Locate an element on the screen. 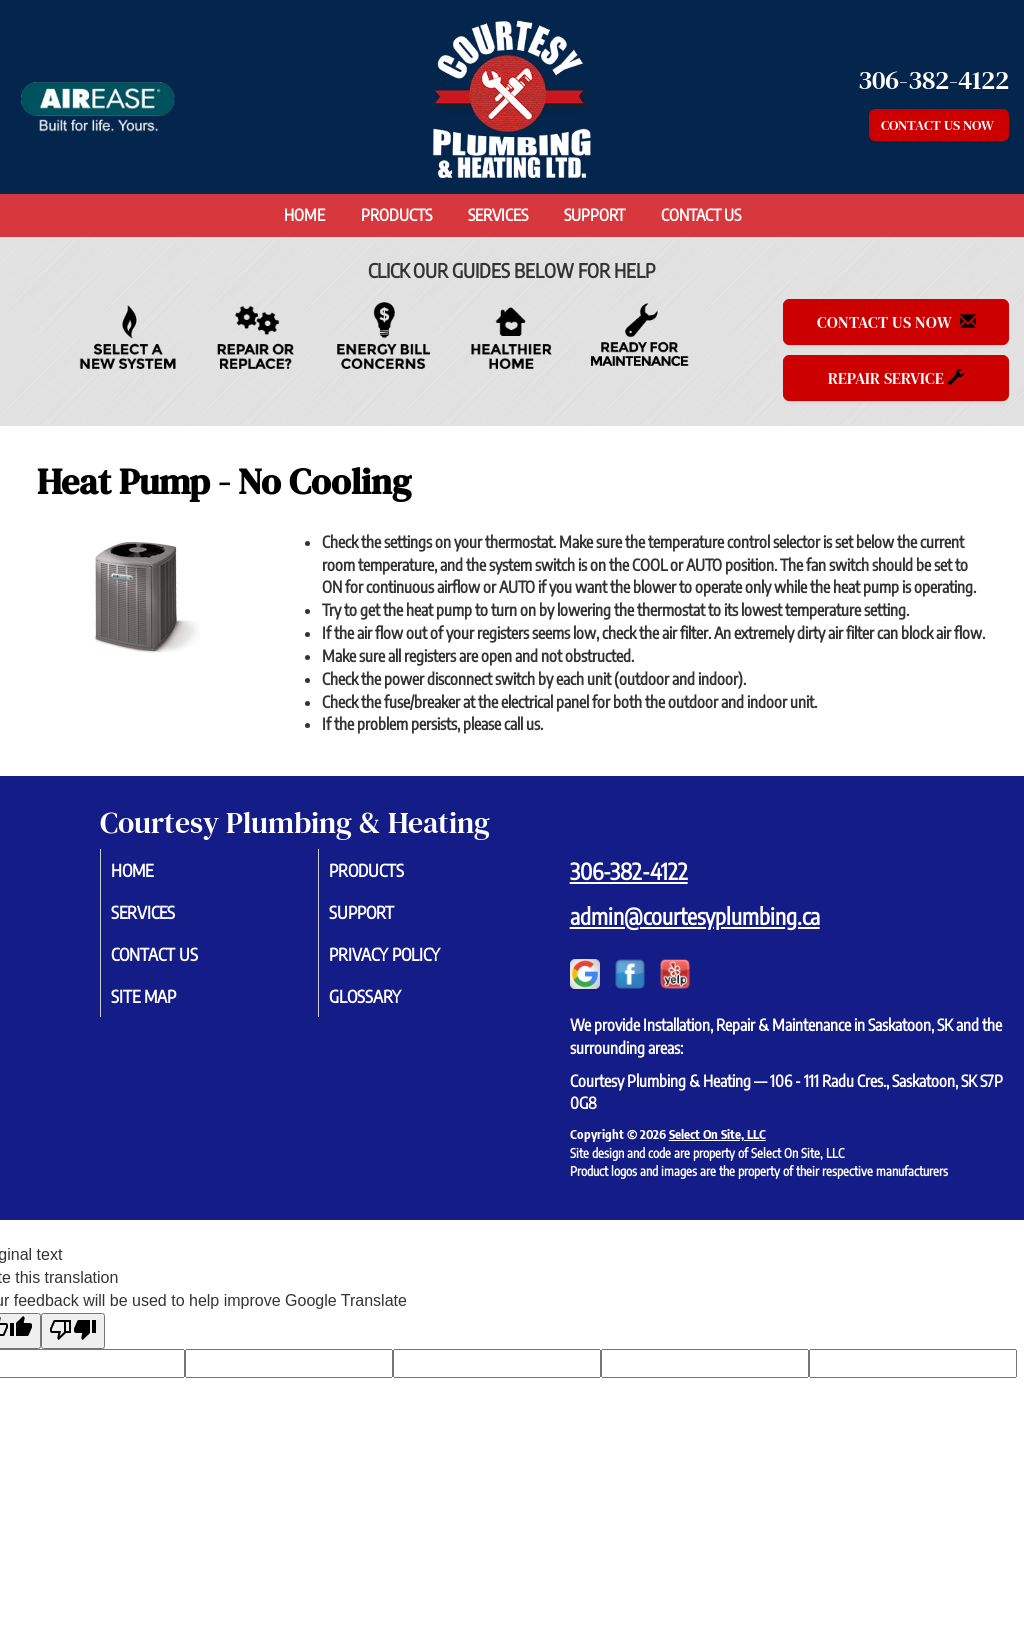  Home is located at coordinates (304, 215).